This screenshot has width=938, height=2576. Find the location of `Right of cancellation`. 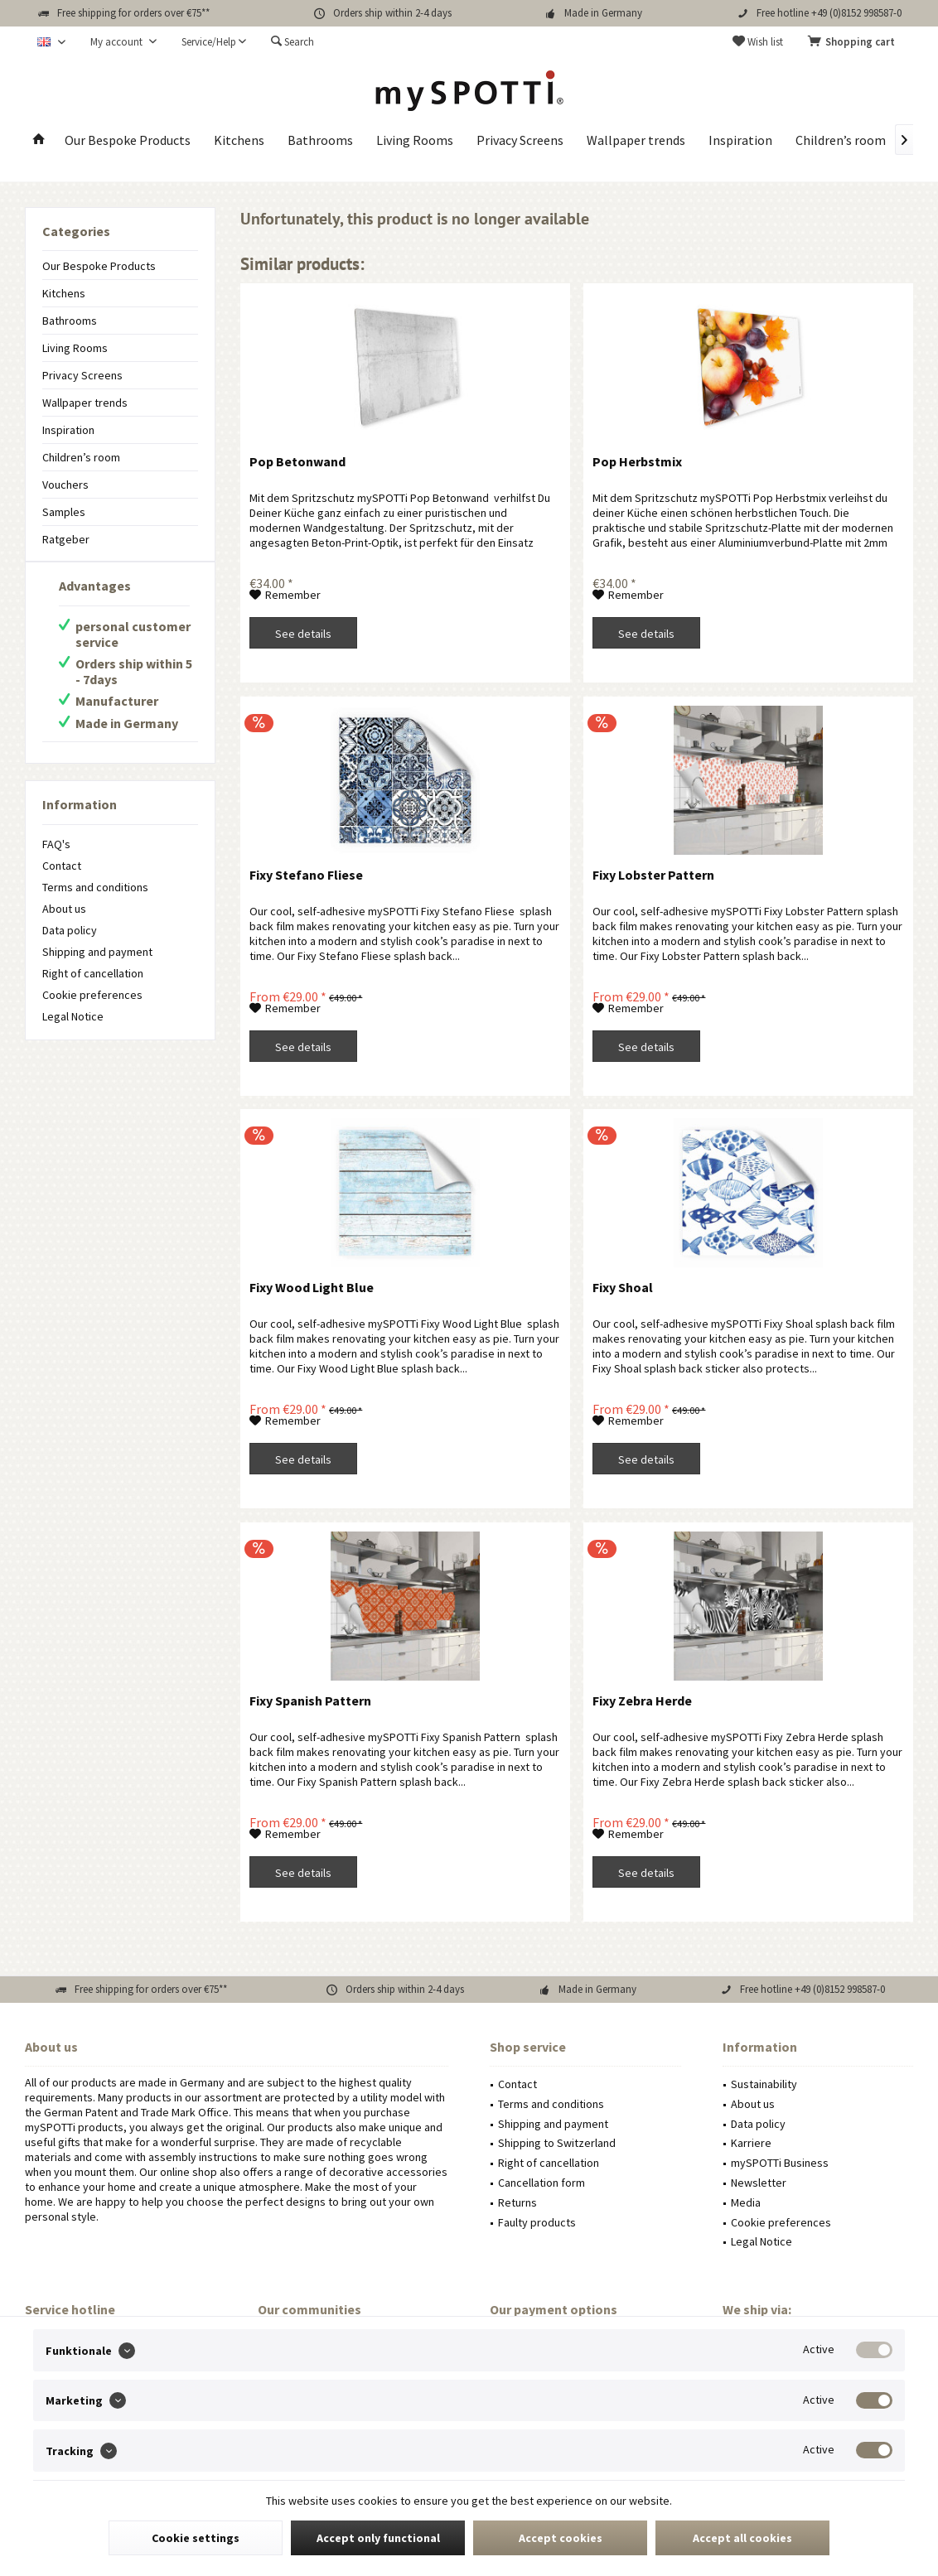

Right of cancellation is located at coordinates (92, 973).